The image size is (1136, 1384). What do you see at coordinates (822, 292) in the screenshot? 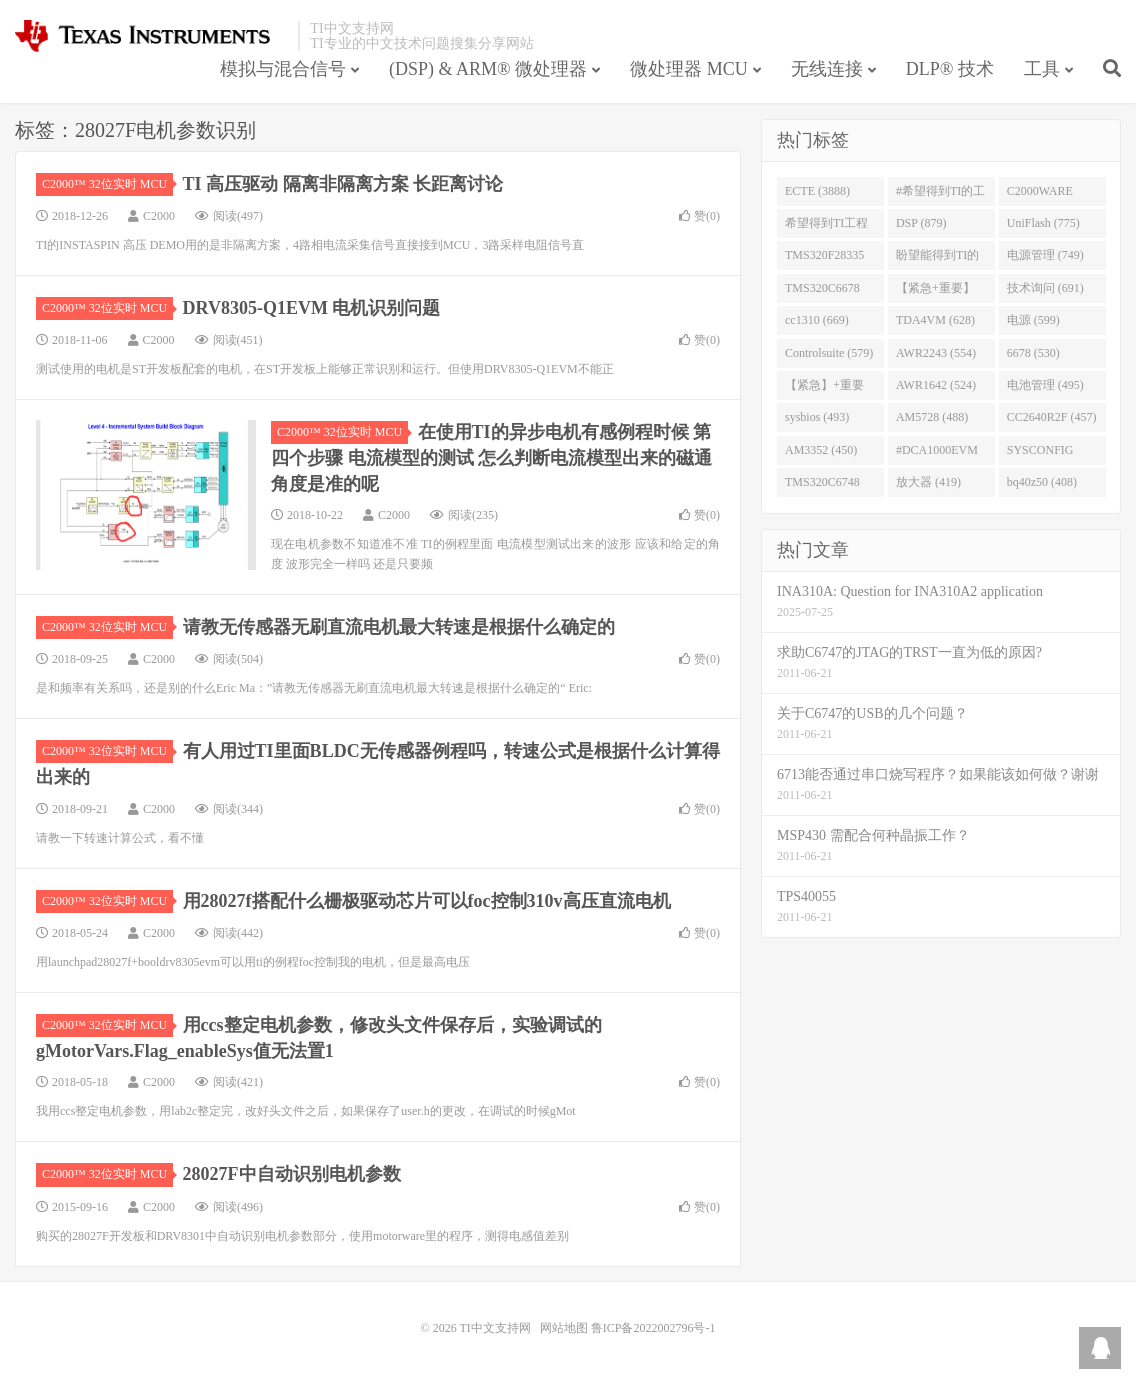
I see `TMS320C6678 (743)` at bounding box center [822, 292].